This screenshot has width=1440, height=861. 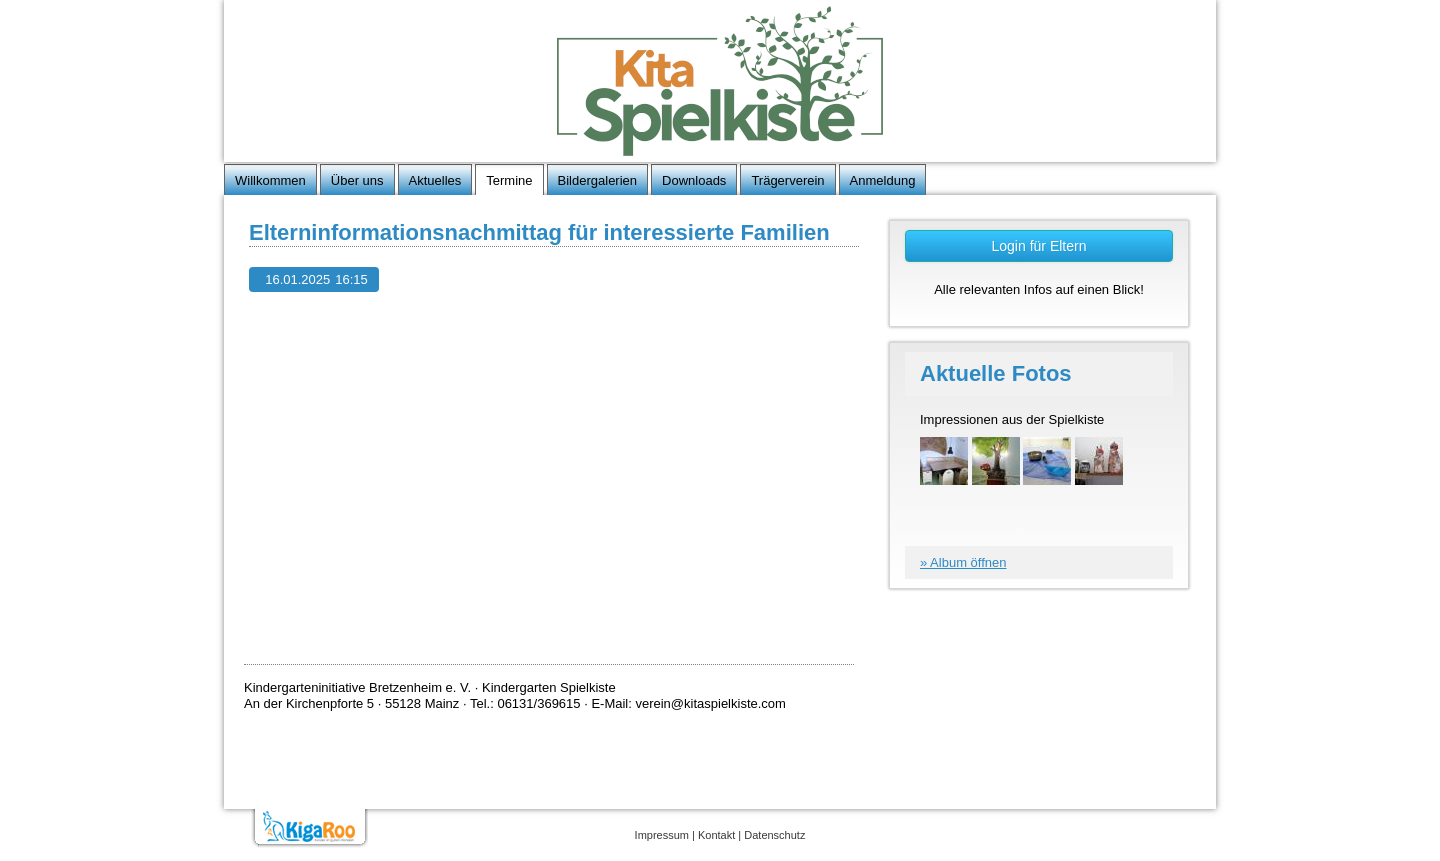 I want to click on Termine, so click(x=509, y=180).